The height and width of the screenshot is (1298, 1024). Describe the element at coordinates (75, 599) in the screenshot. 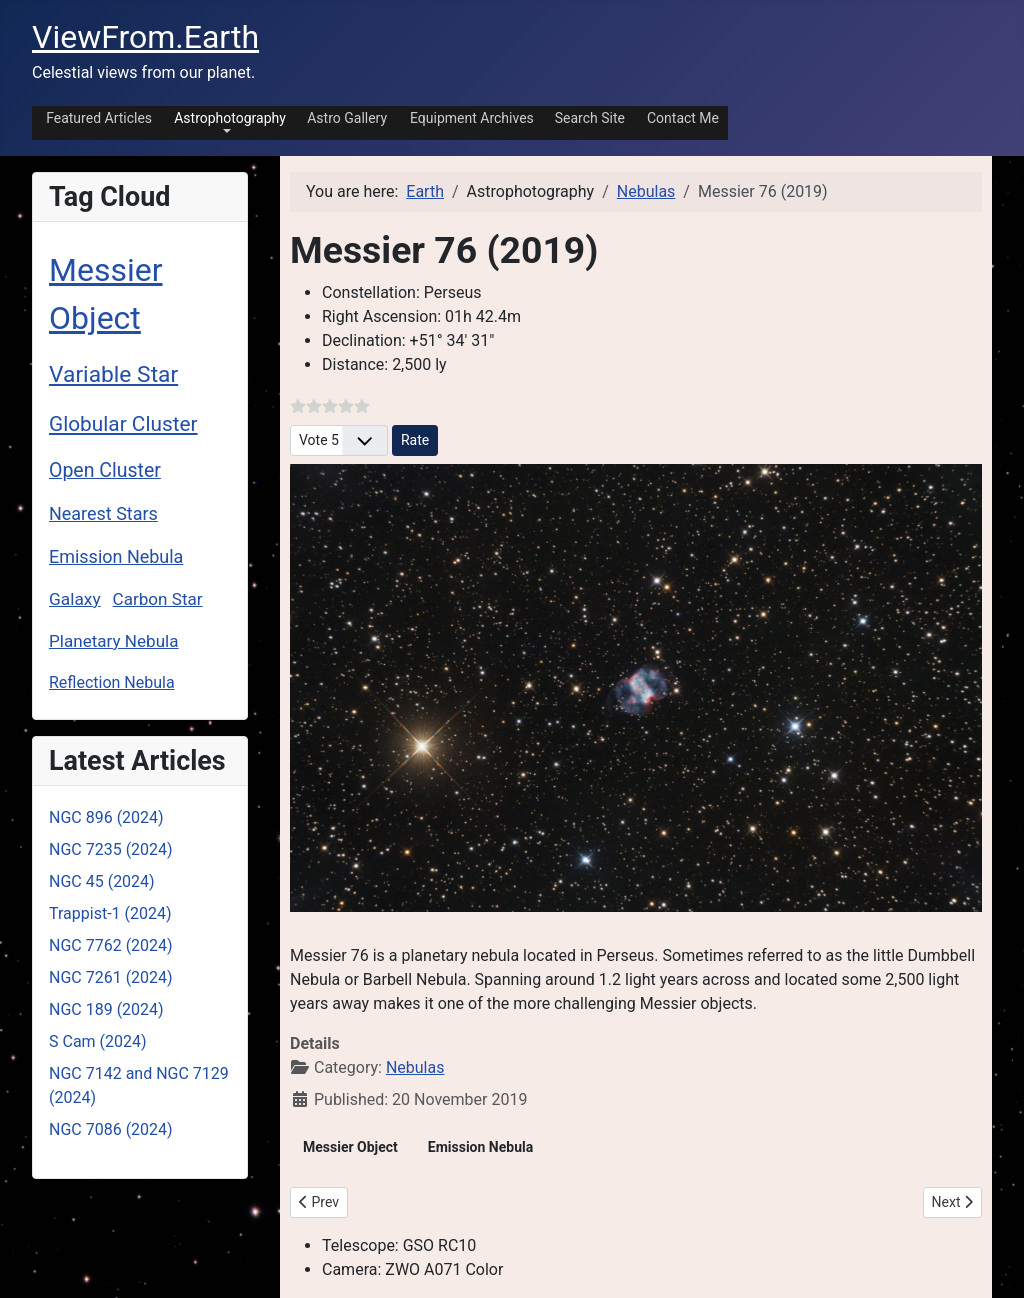

I see `Galaxy` at that location.